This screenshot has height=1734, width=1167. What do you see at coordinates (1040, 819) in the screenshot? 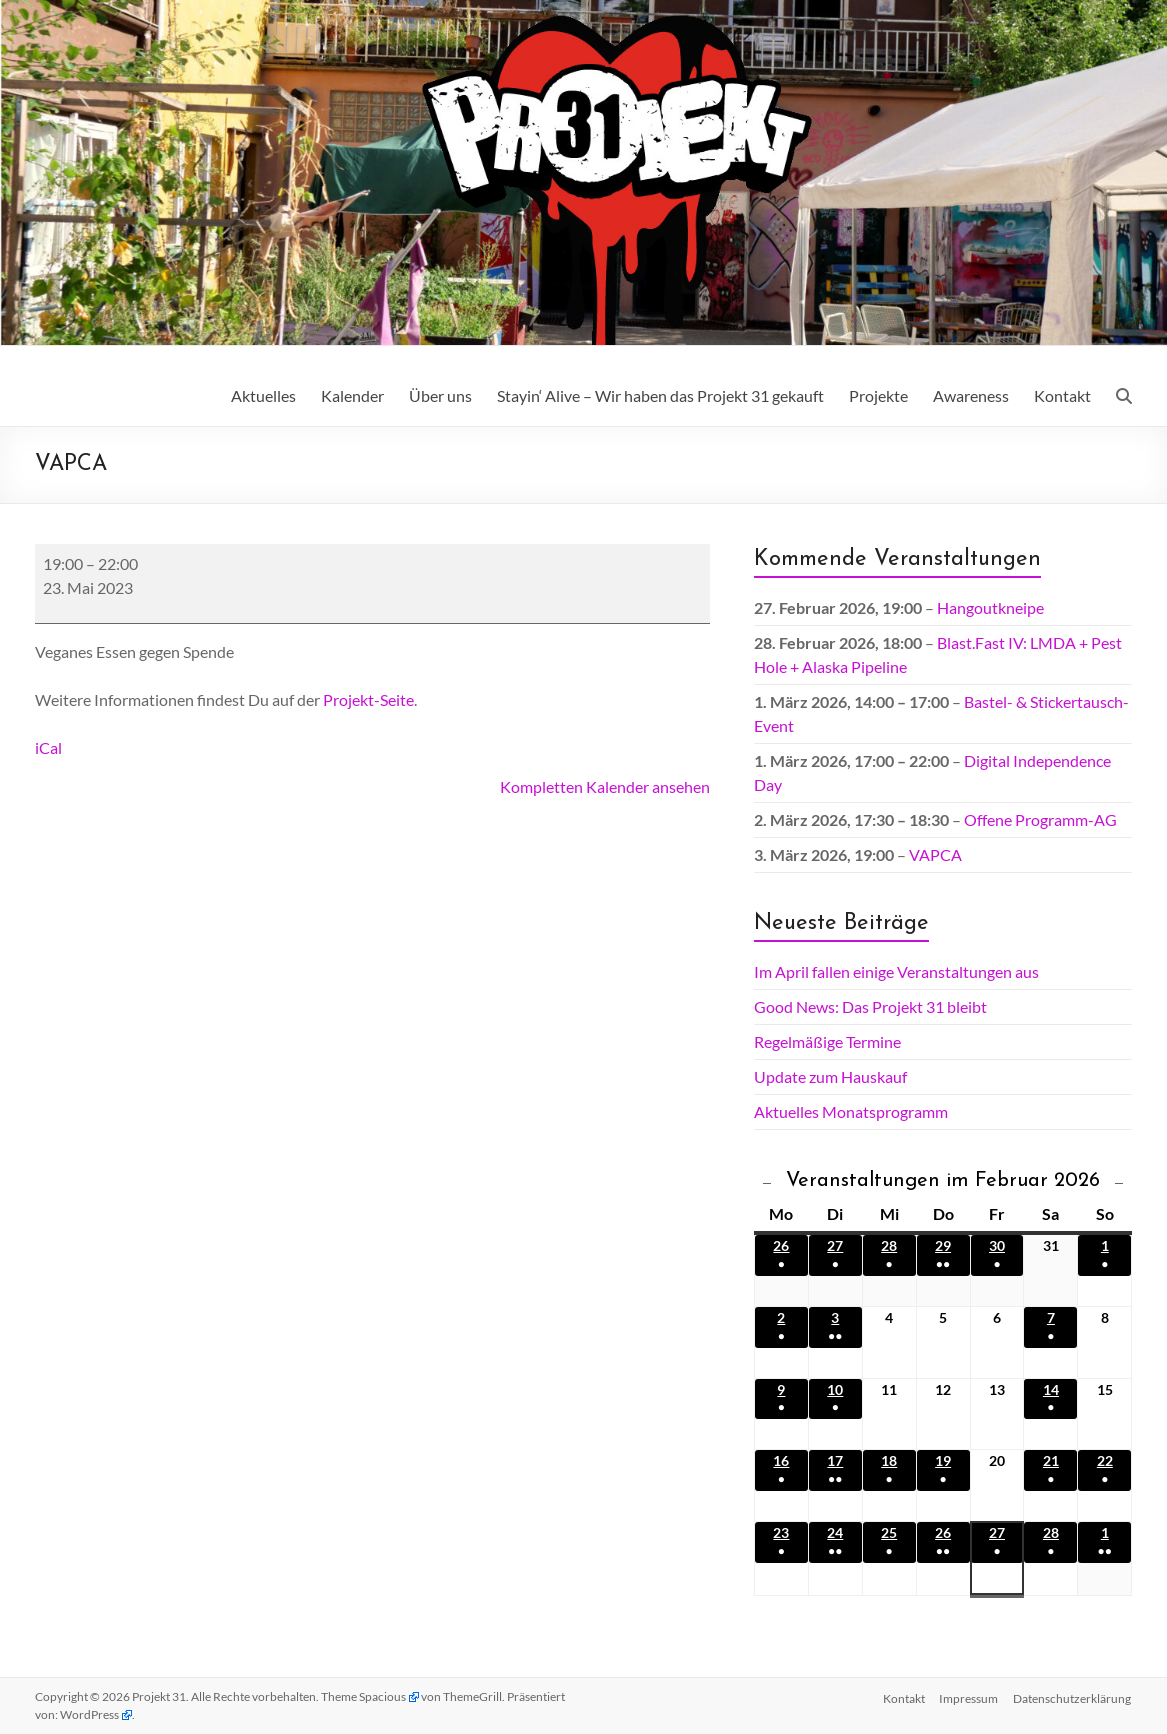
I see `Offene Programm-AG` at bounding box center [1040, 819].